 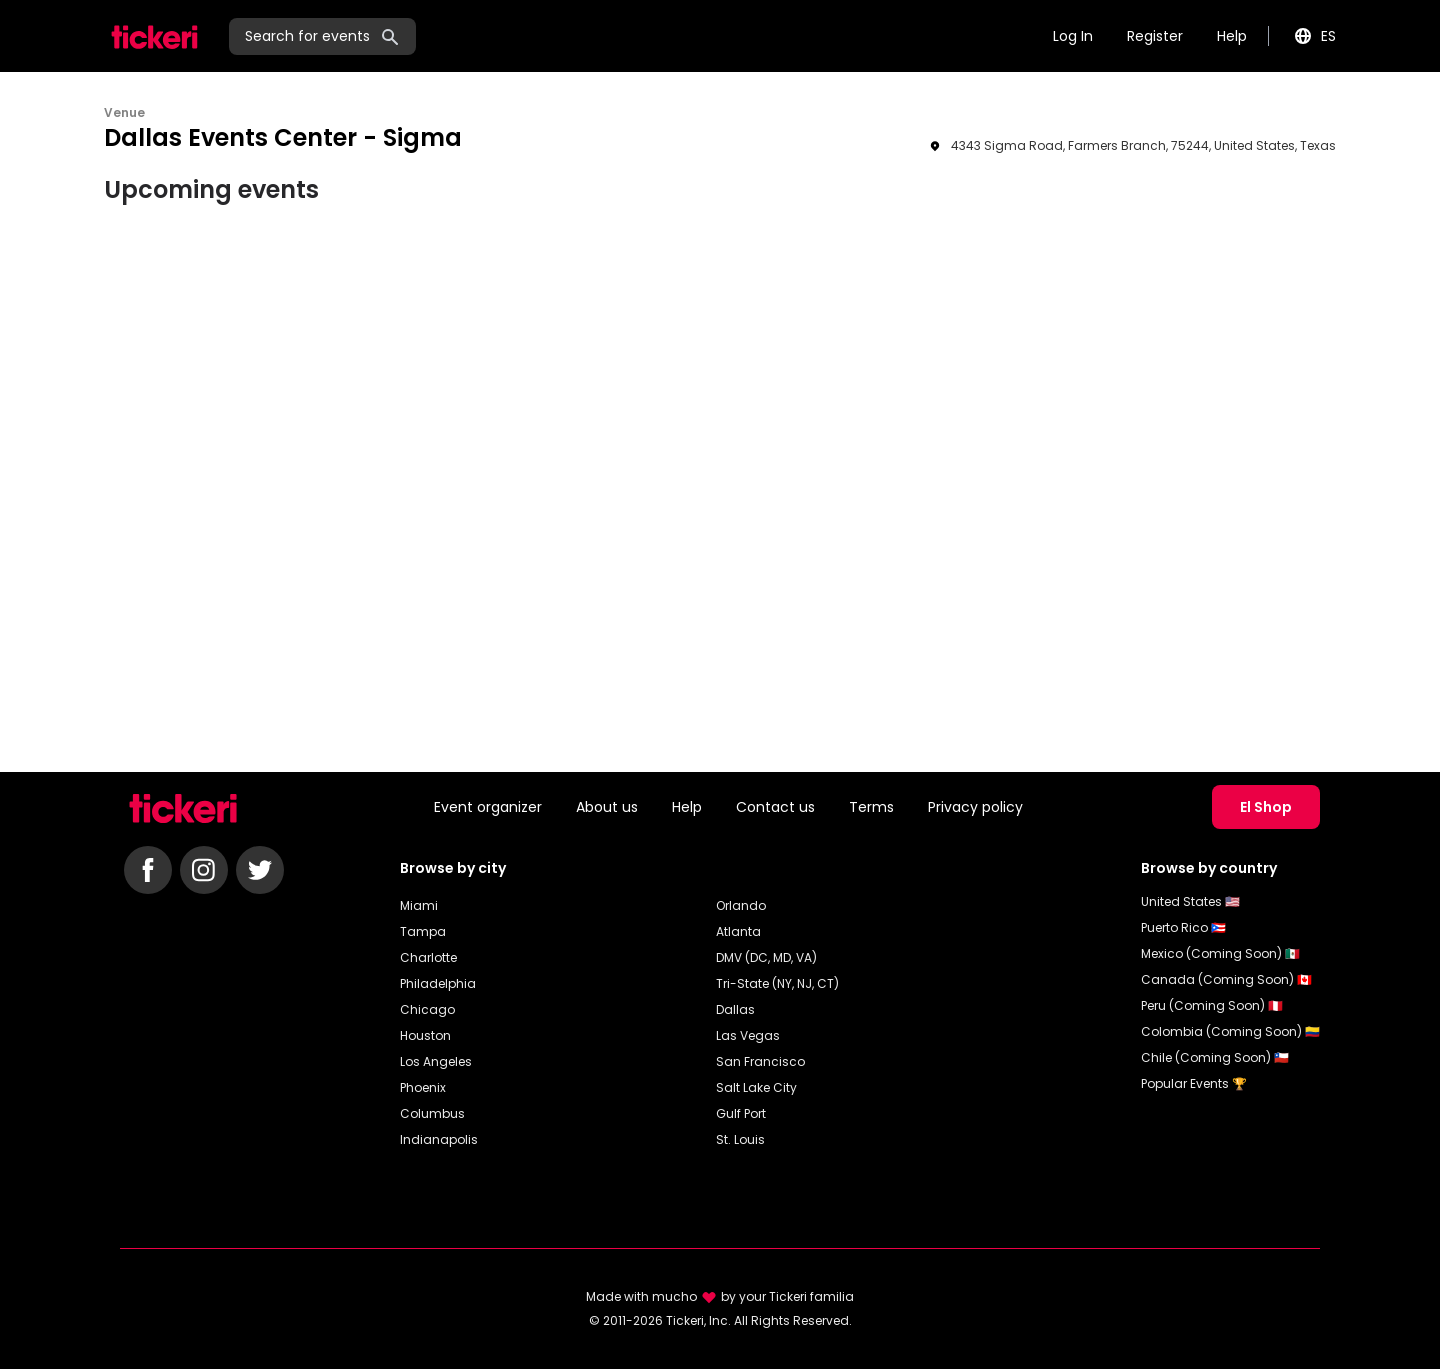 What do you see at coordinates (432, 1113) in the screenshot?
I see `Columbus` at bounding box center [432, 1113].